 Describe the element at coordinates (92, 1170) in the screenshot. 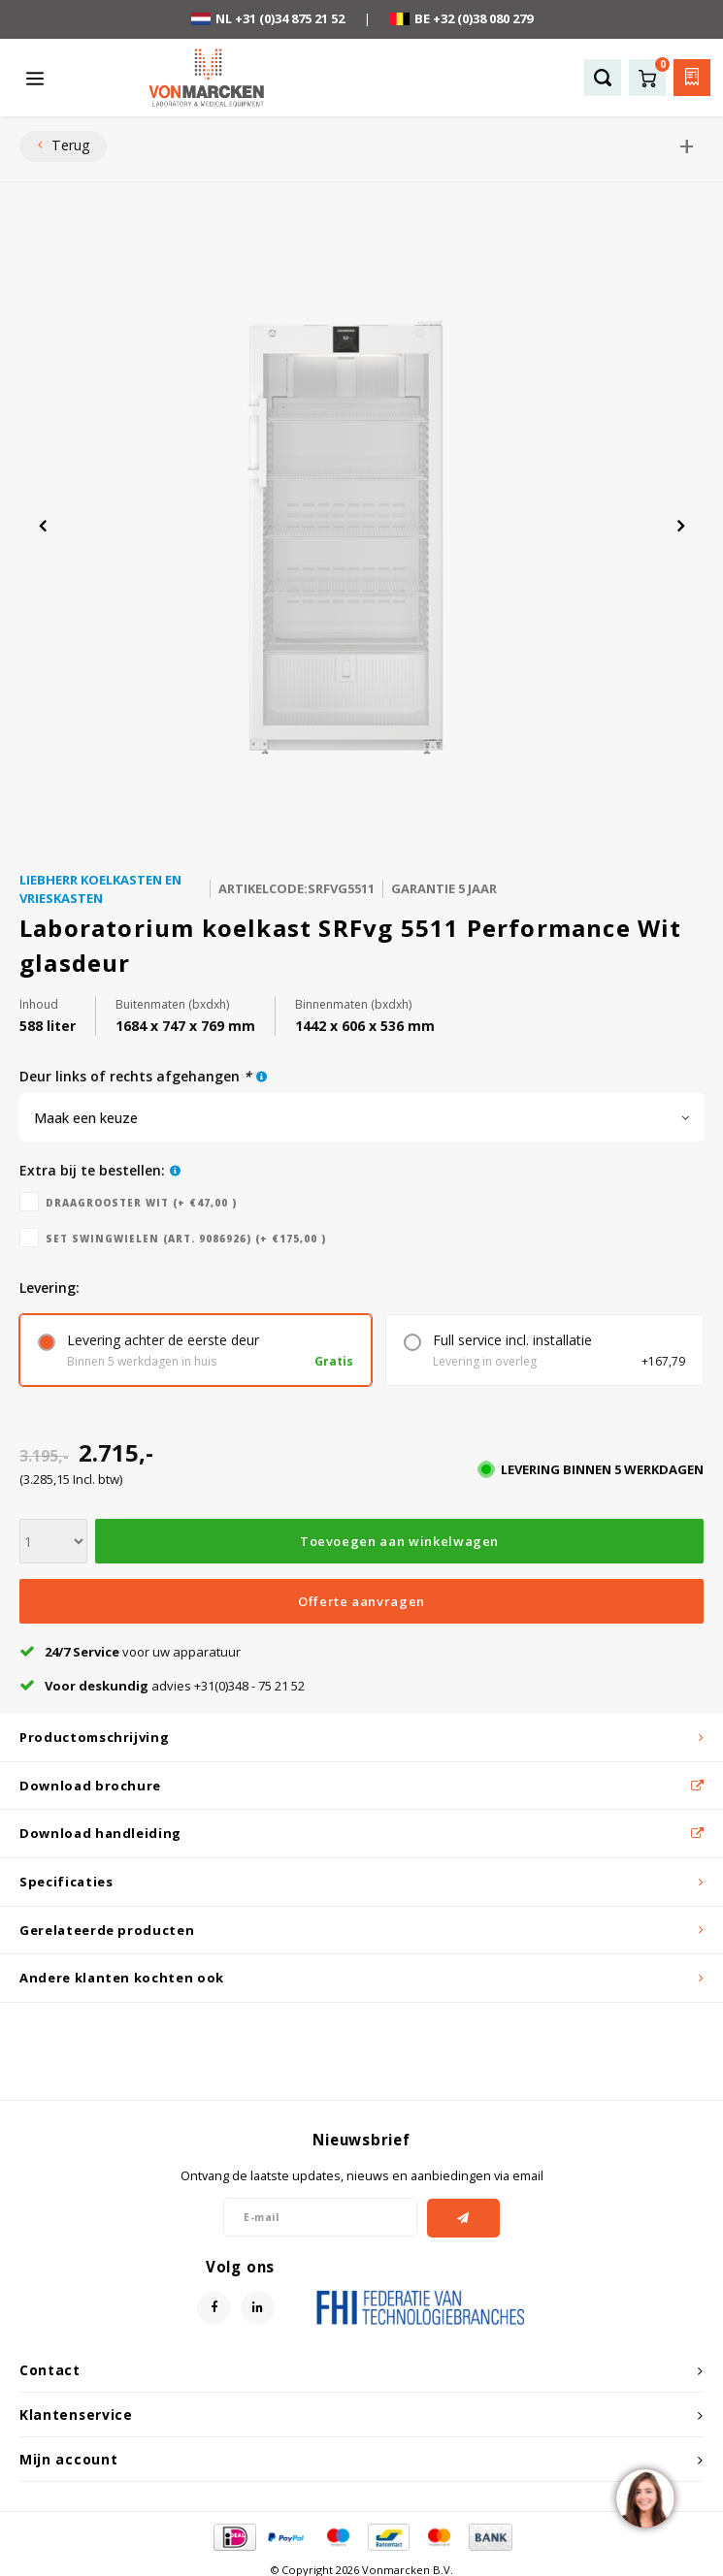

I see `Extra bij te bestellen:` at that location.